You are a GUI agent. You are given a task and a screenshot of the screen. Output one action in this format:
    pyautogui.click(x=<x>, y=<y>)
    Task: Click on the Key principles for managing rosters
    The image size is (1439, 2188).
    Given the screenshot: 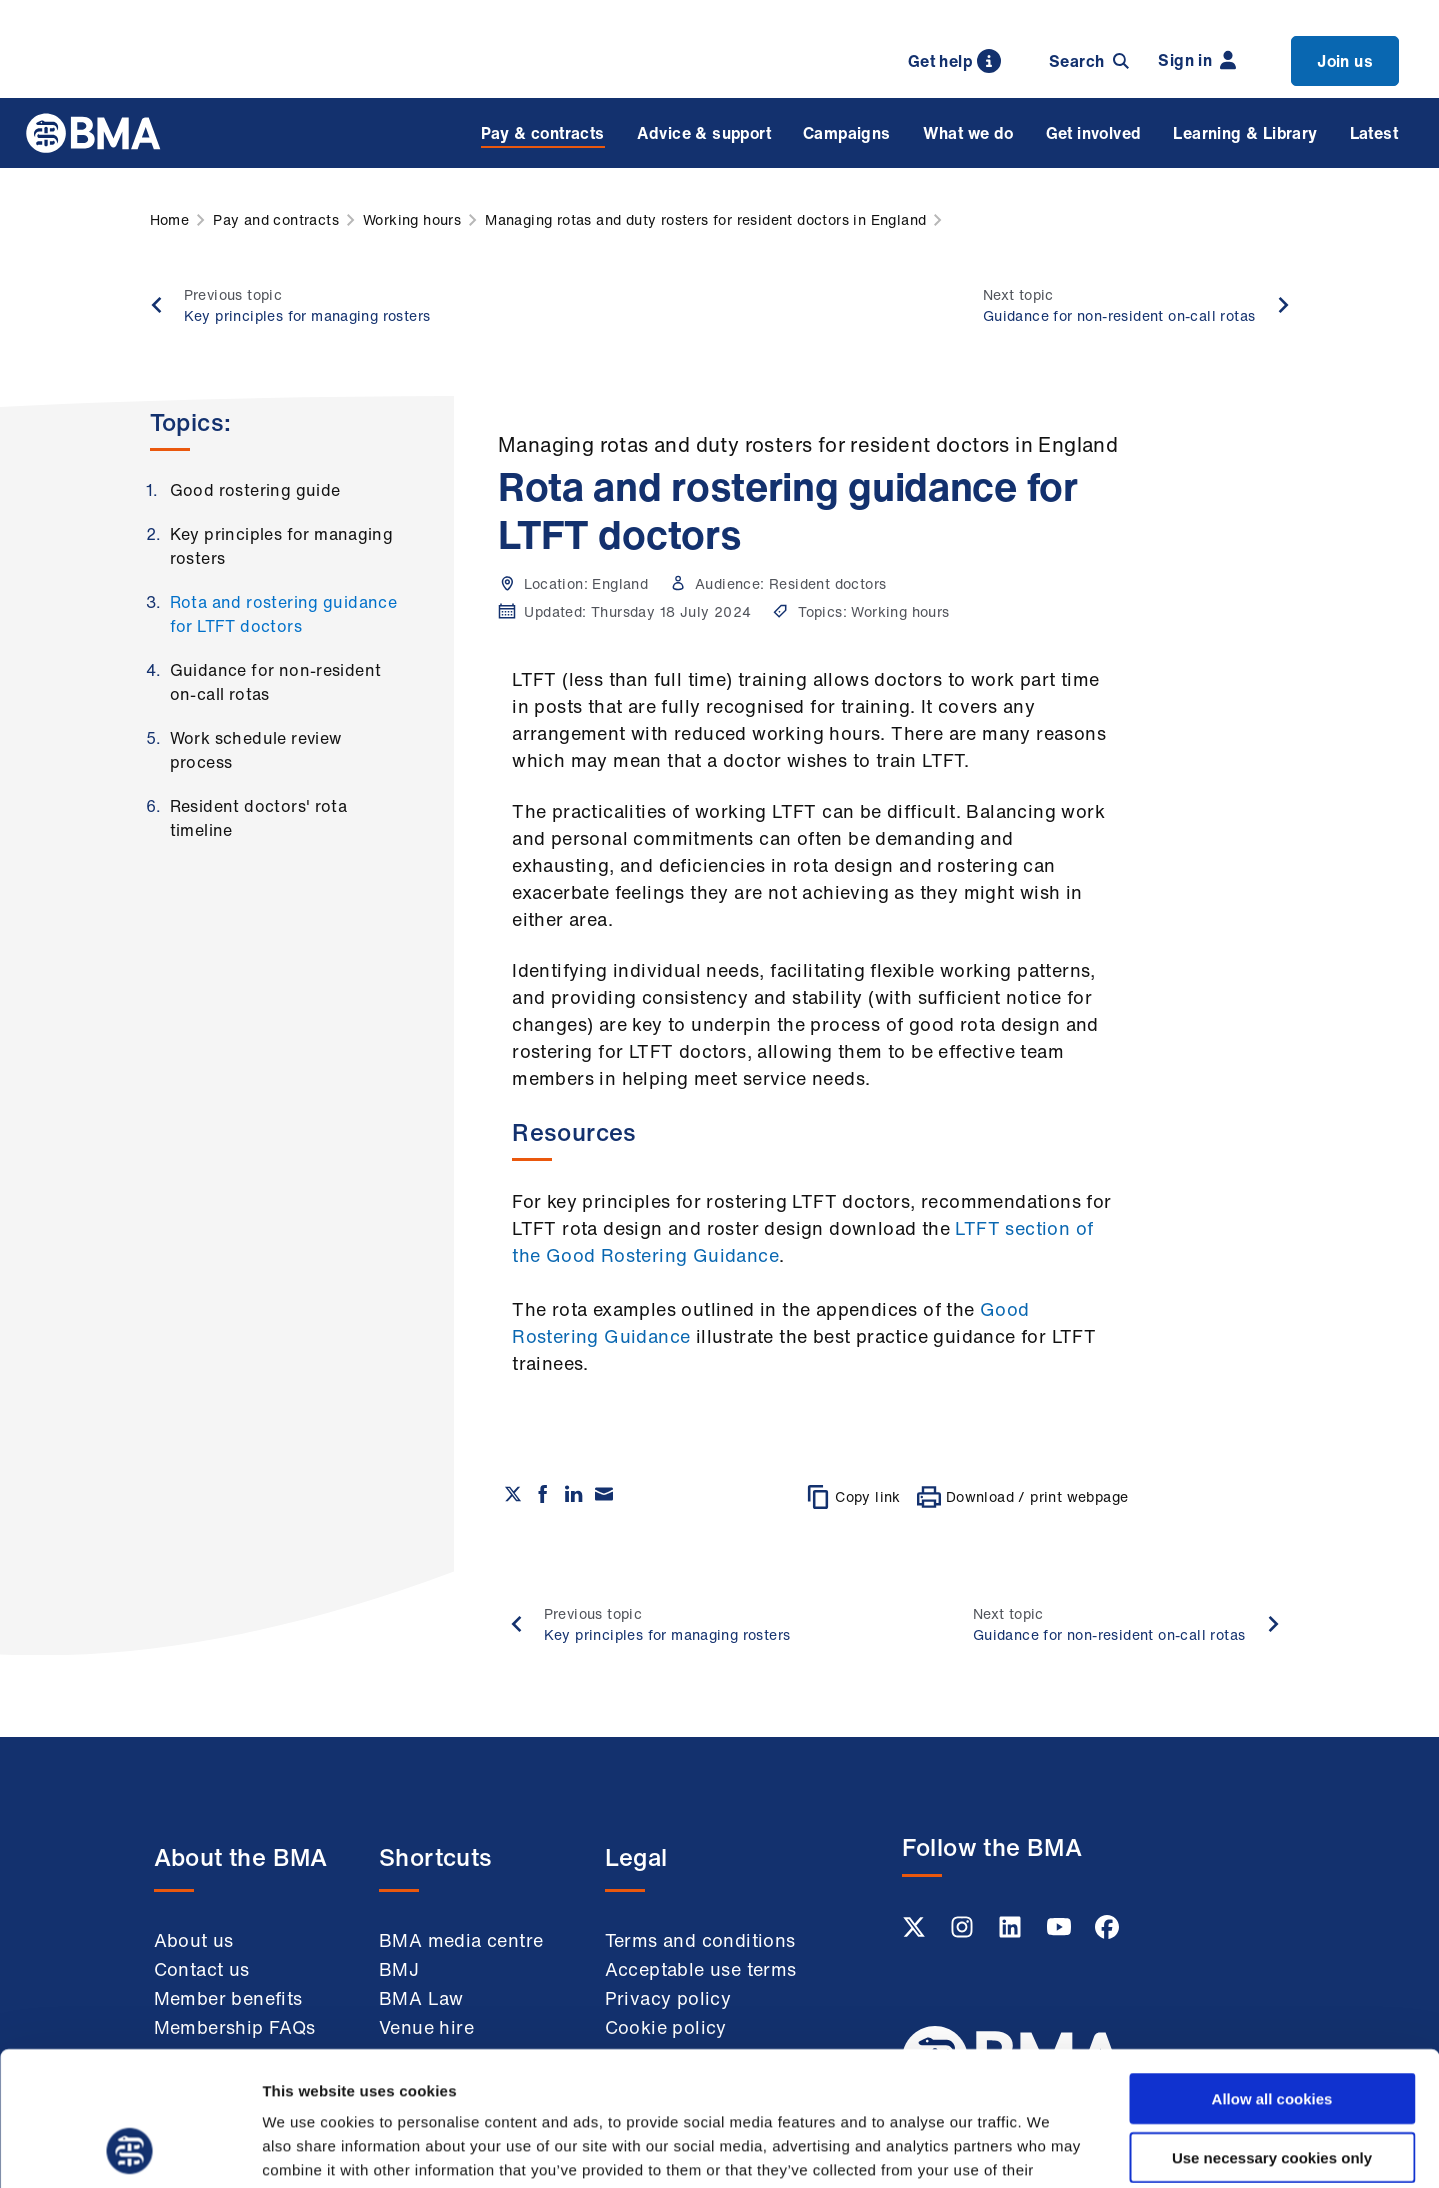 What is the action you would take?
    pyautogui.click(x=282, y=546)
    